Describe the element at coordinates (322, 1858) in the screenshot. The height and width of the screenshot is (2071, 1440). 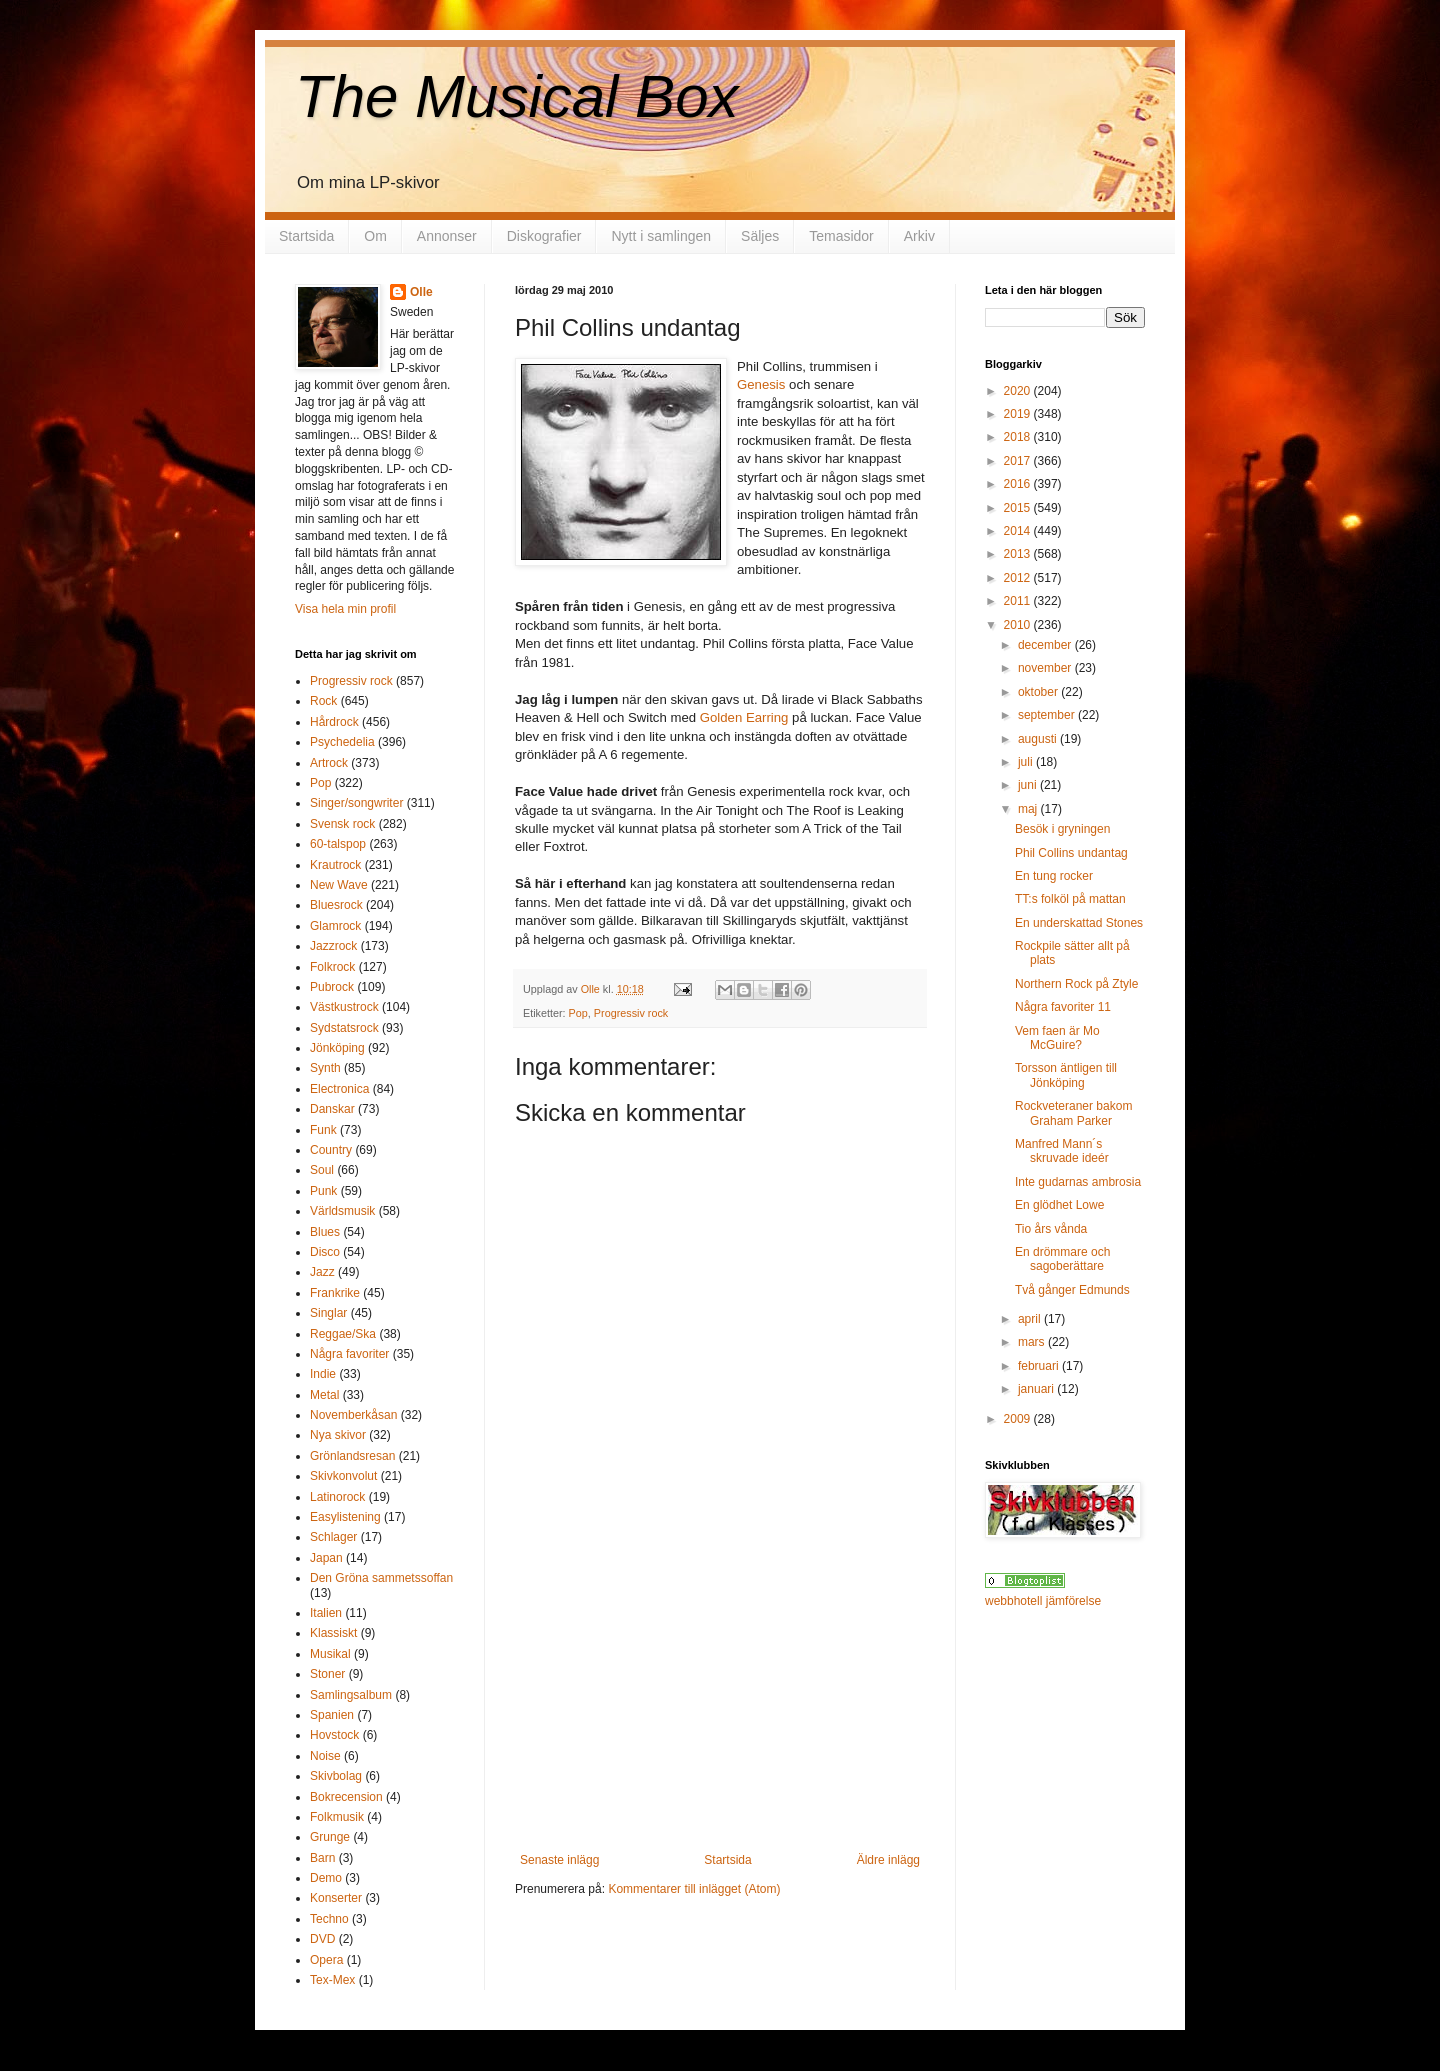
I see `Barn` at that location.